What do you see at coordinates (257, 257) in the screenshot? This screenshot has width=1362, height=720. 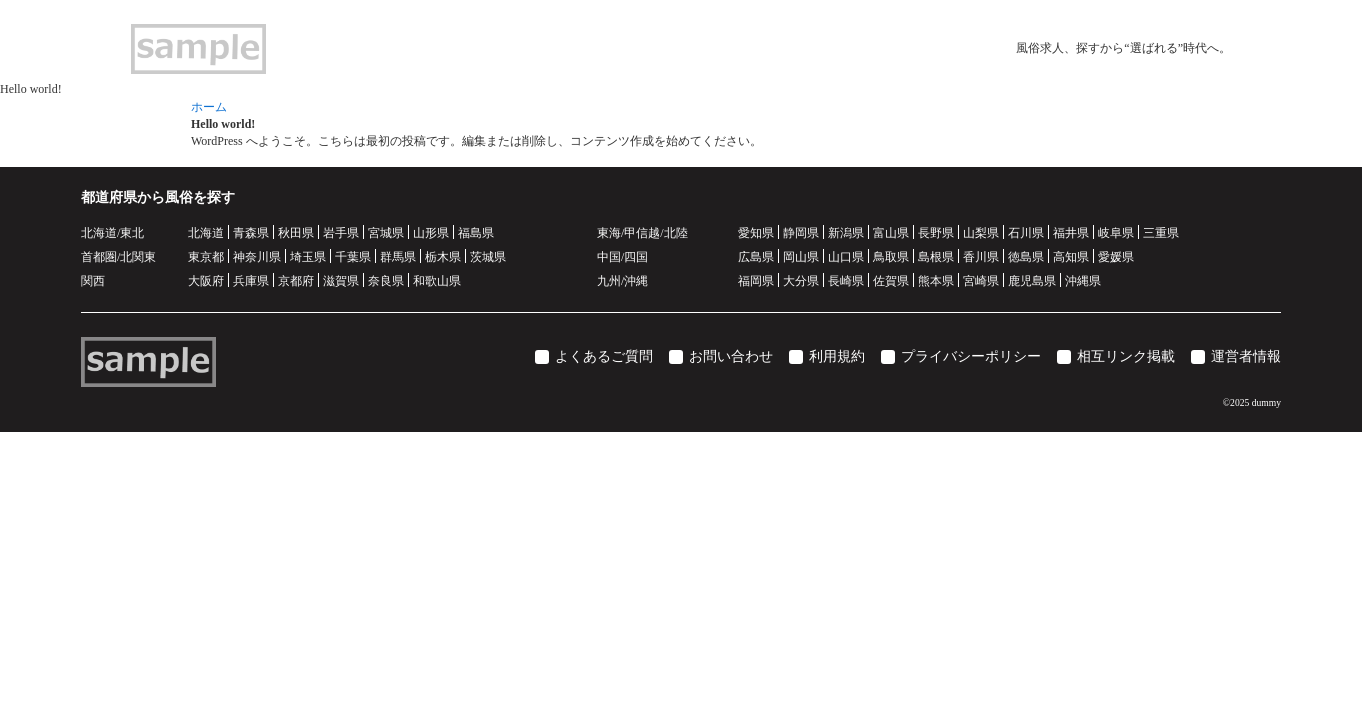 I see `神奈川県` at bounding box center [257, 257].